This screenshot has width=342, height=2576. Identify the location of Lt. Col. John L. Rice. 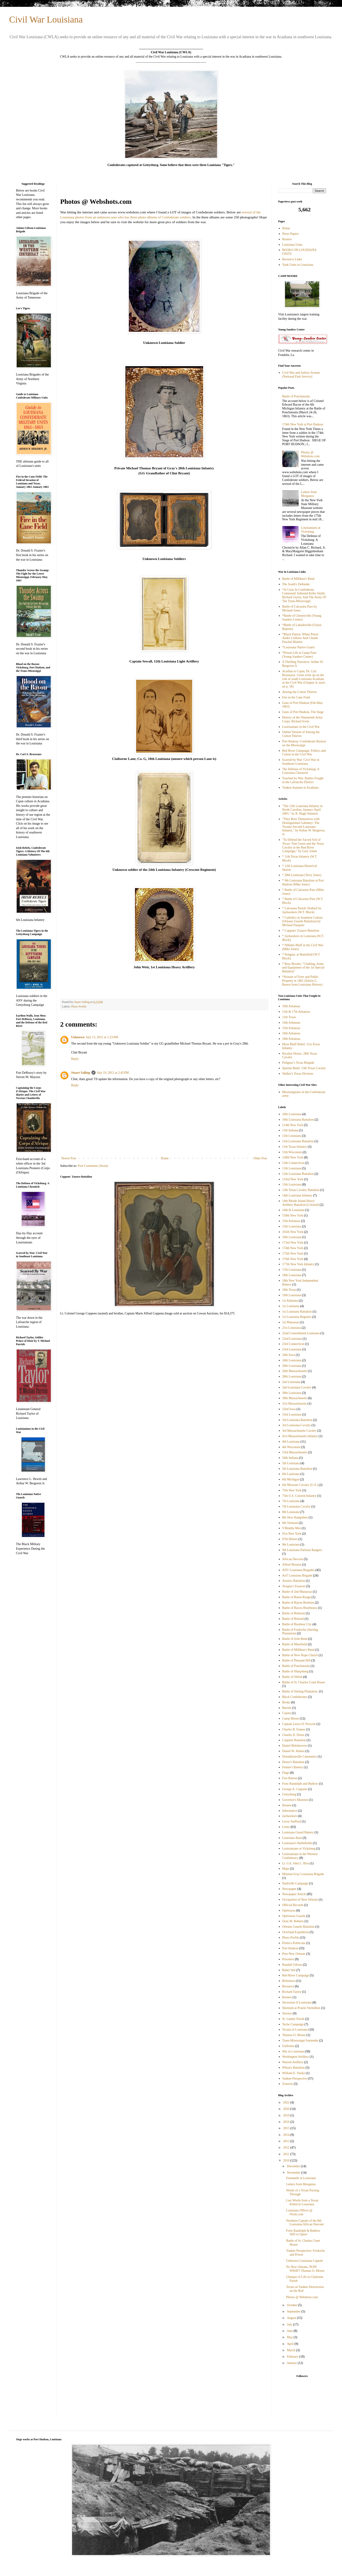
(295, 1863).